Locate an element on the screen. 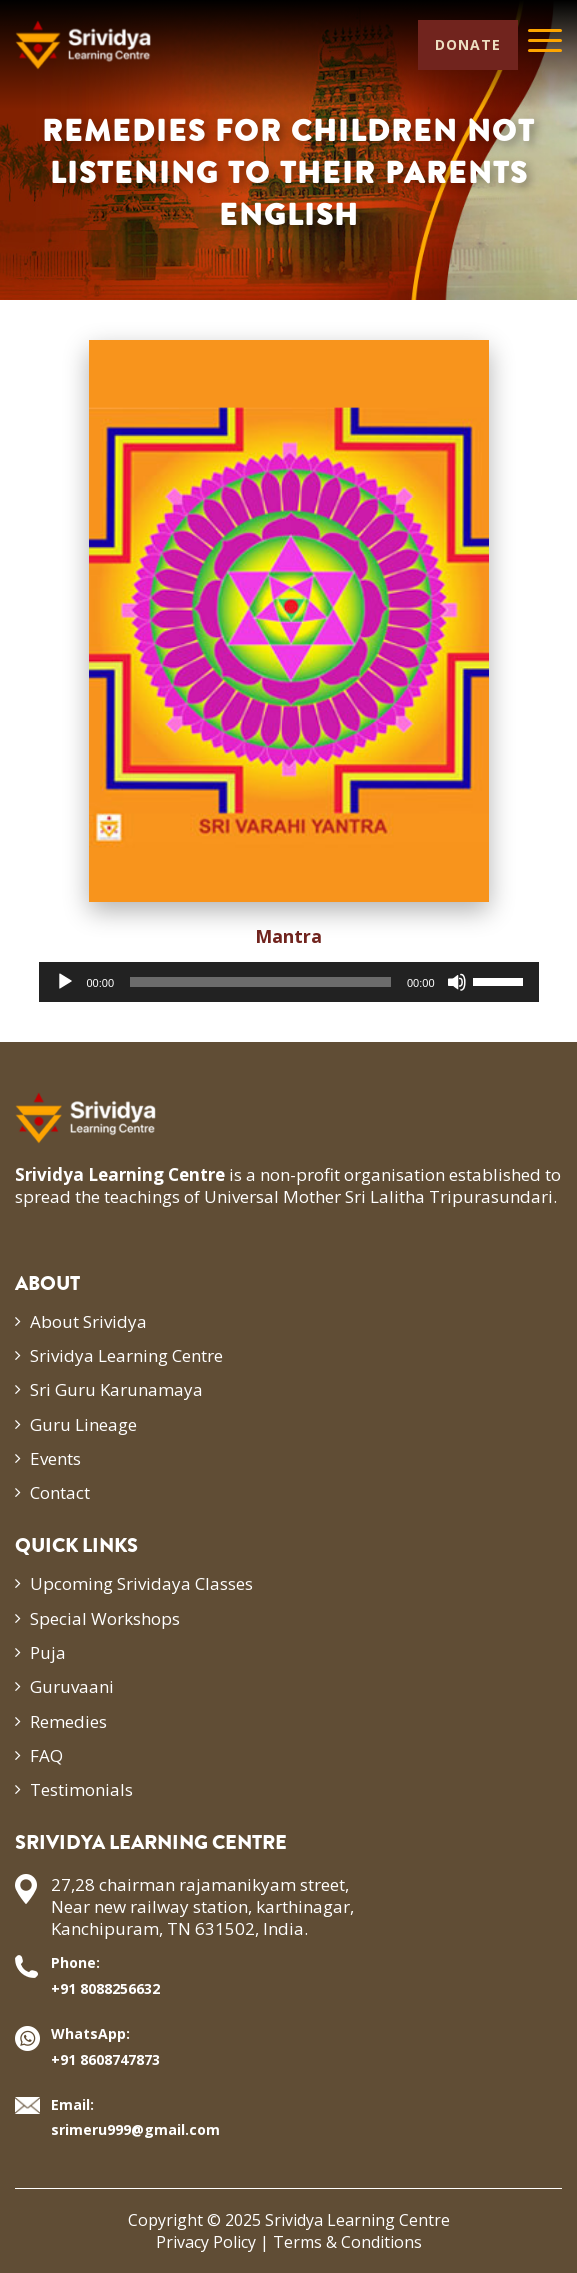  Donate is located at coordinates (468, 44).